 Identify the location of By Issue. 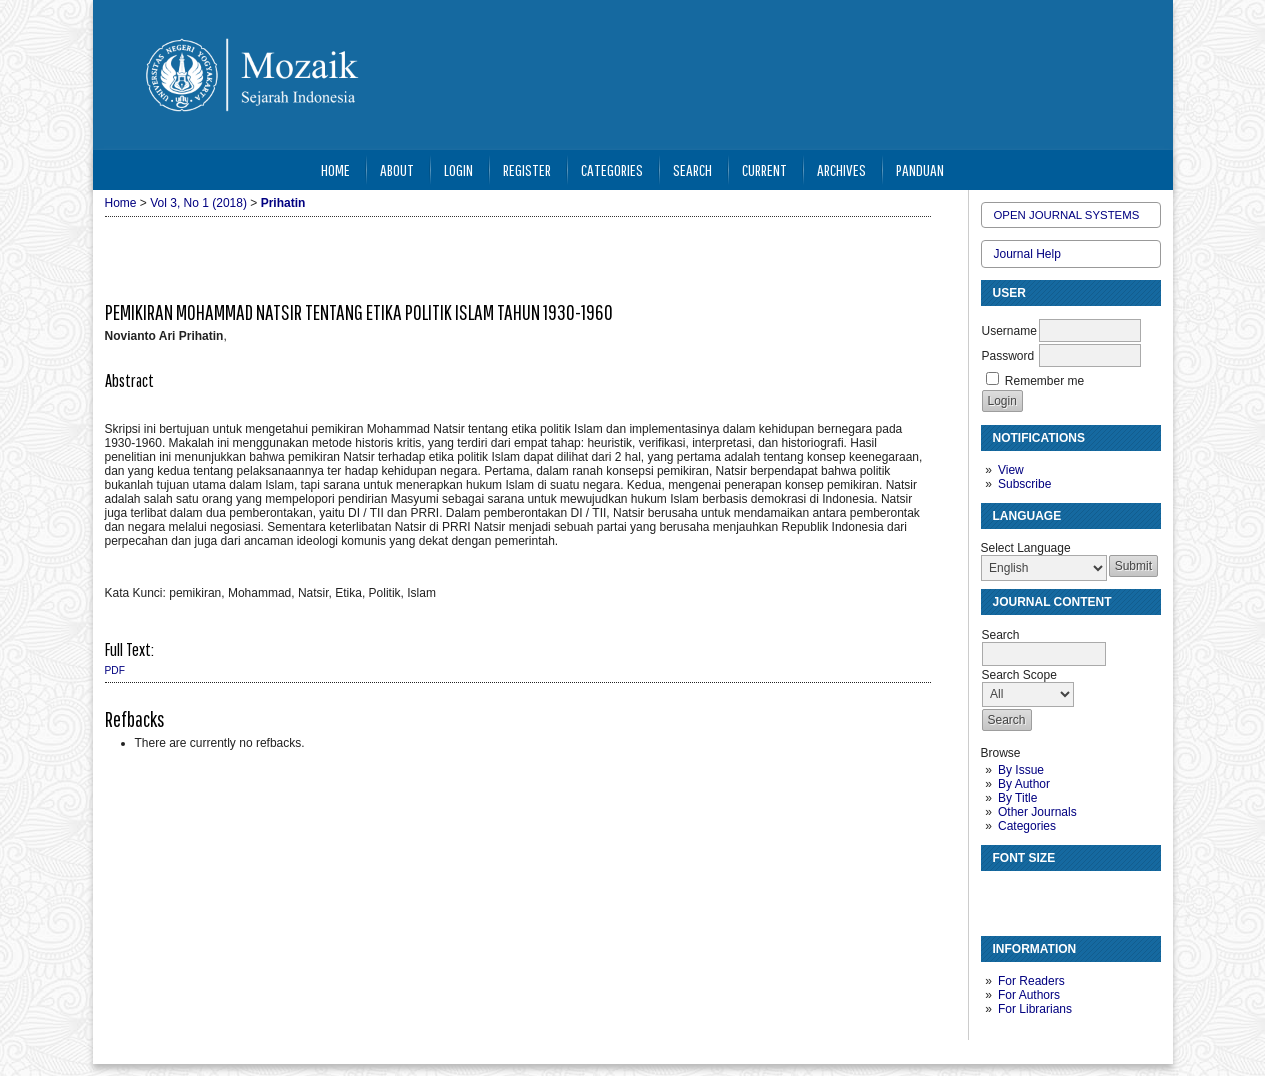
(1021, 770).